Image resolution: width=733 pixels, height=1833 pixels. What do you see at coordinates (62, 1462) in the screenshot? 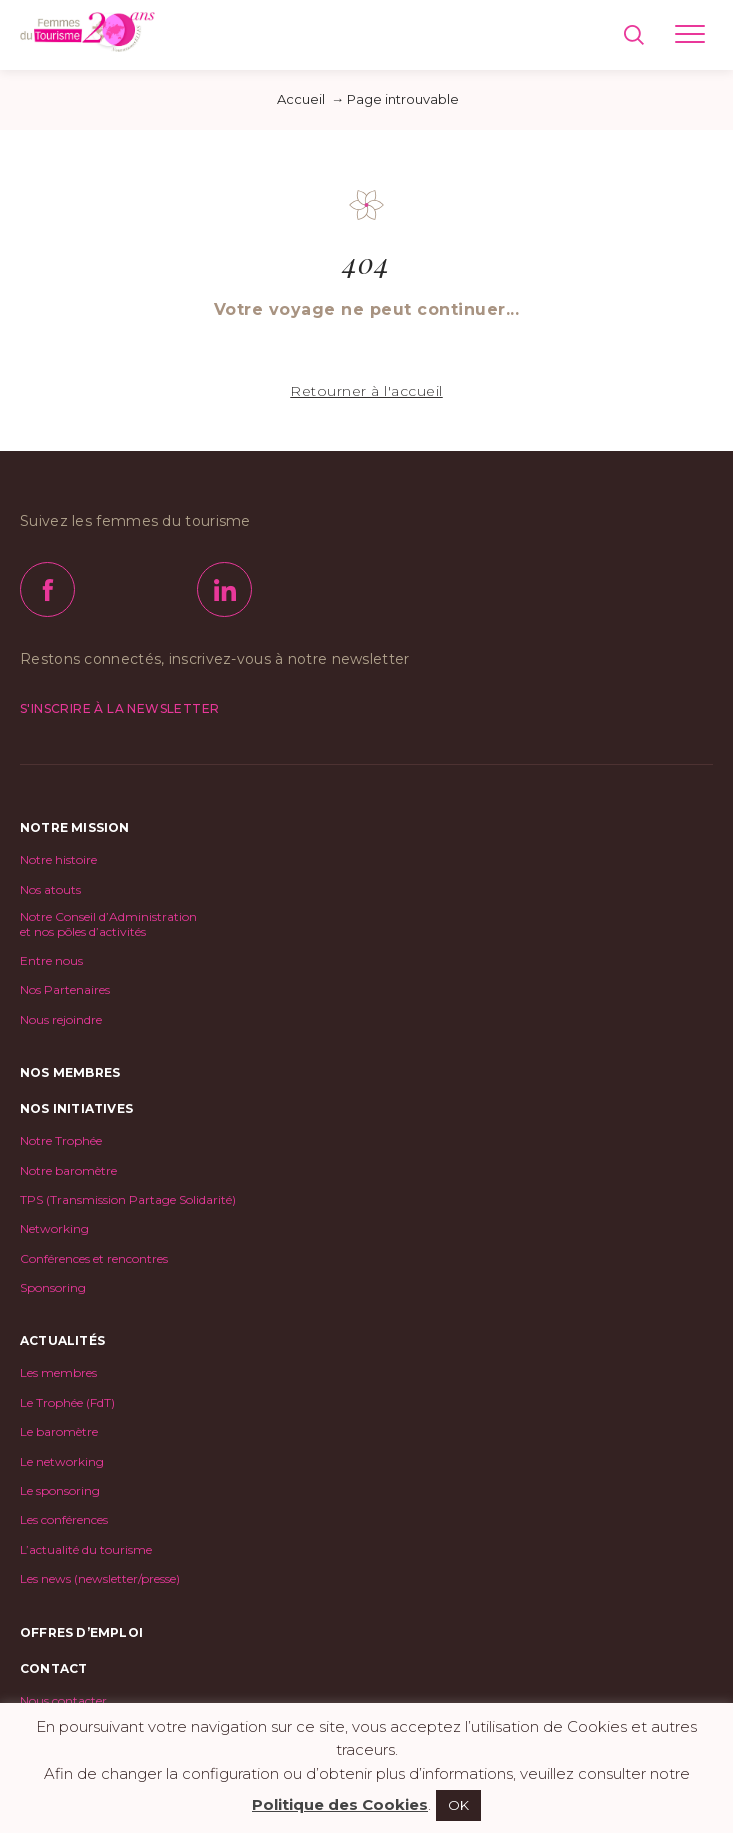
I see `Le networking` at bounding box center [62, 1462].